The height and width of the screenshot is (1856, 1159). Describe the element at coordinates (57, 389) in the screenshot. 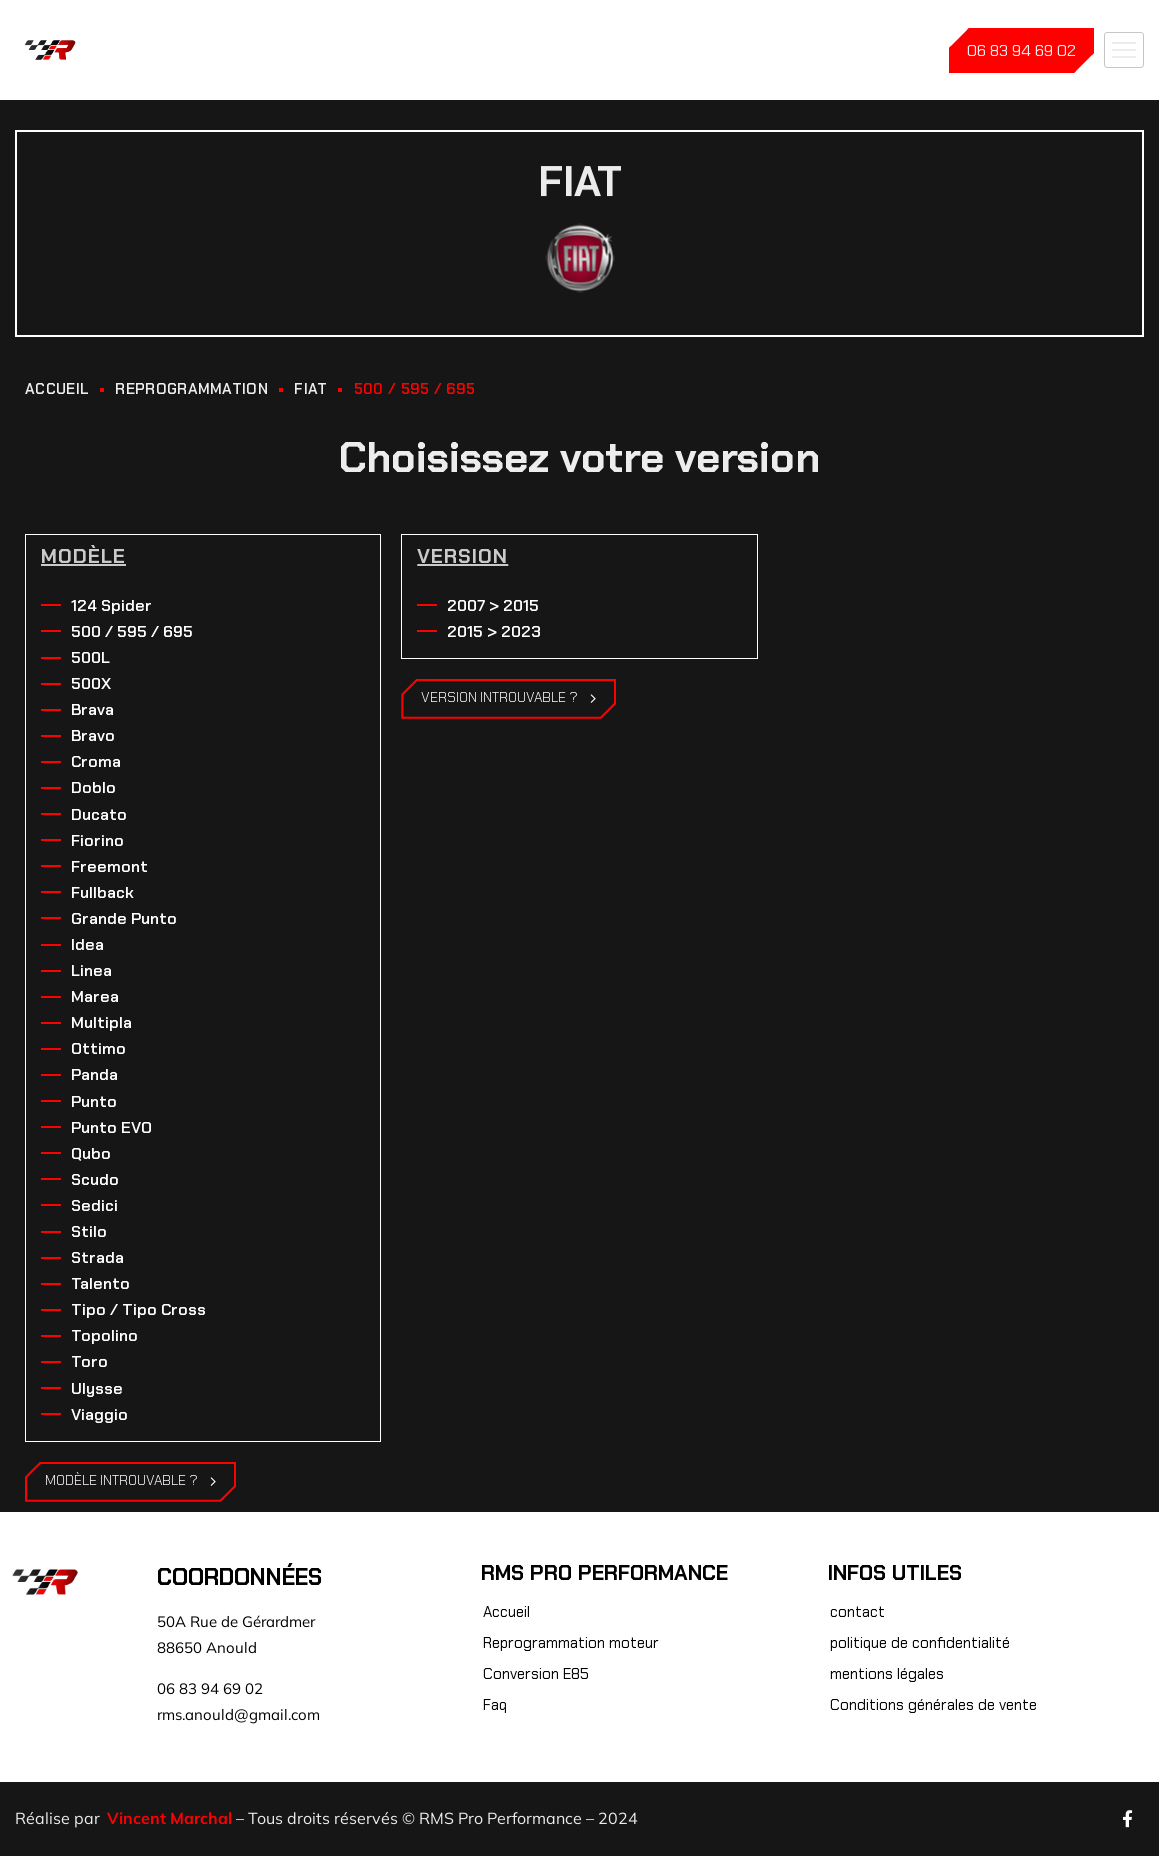

I see `ACCUEIL` at that location.